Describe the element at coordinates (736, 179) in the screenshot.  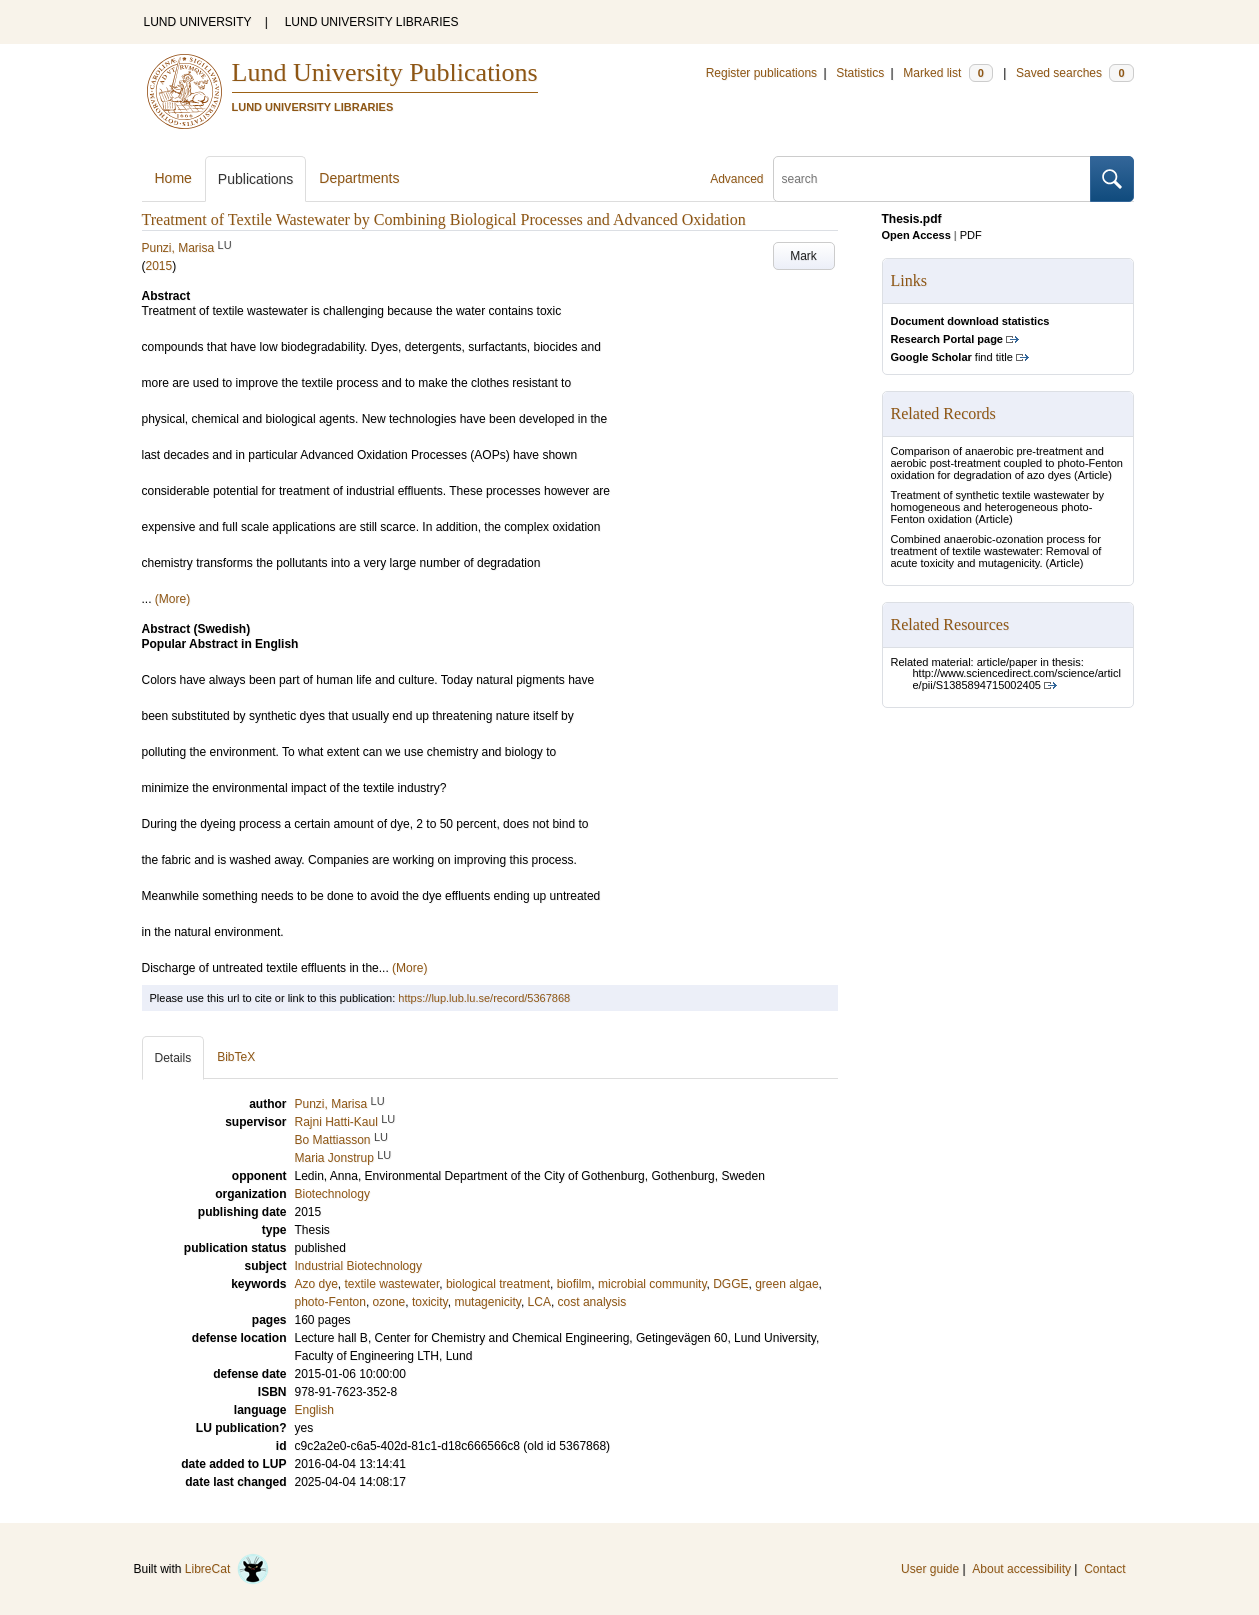
I see `Advanced` at that location.